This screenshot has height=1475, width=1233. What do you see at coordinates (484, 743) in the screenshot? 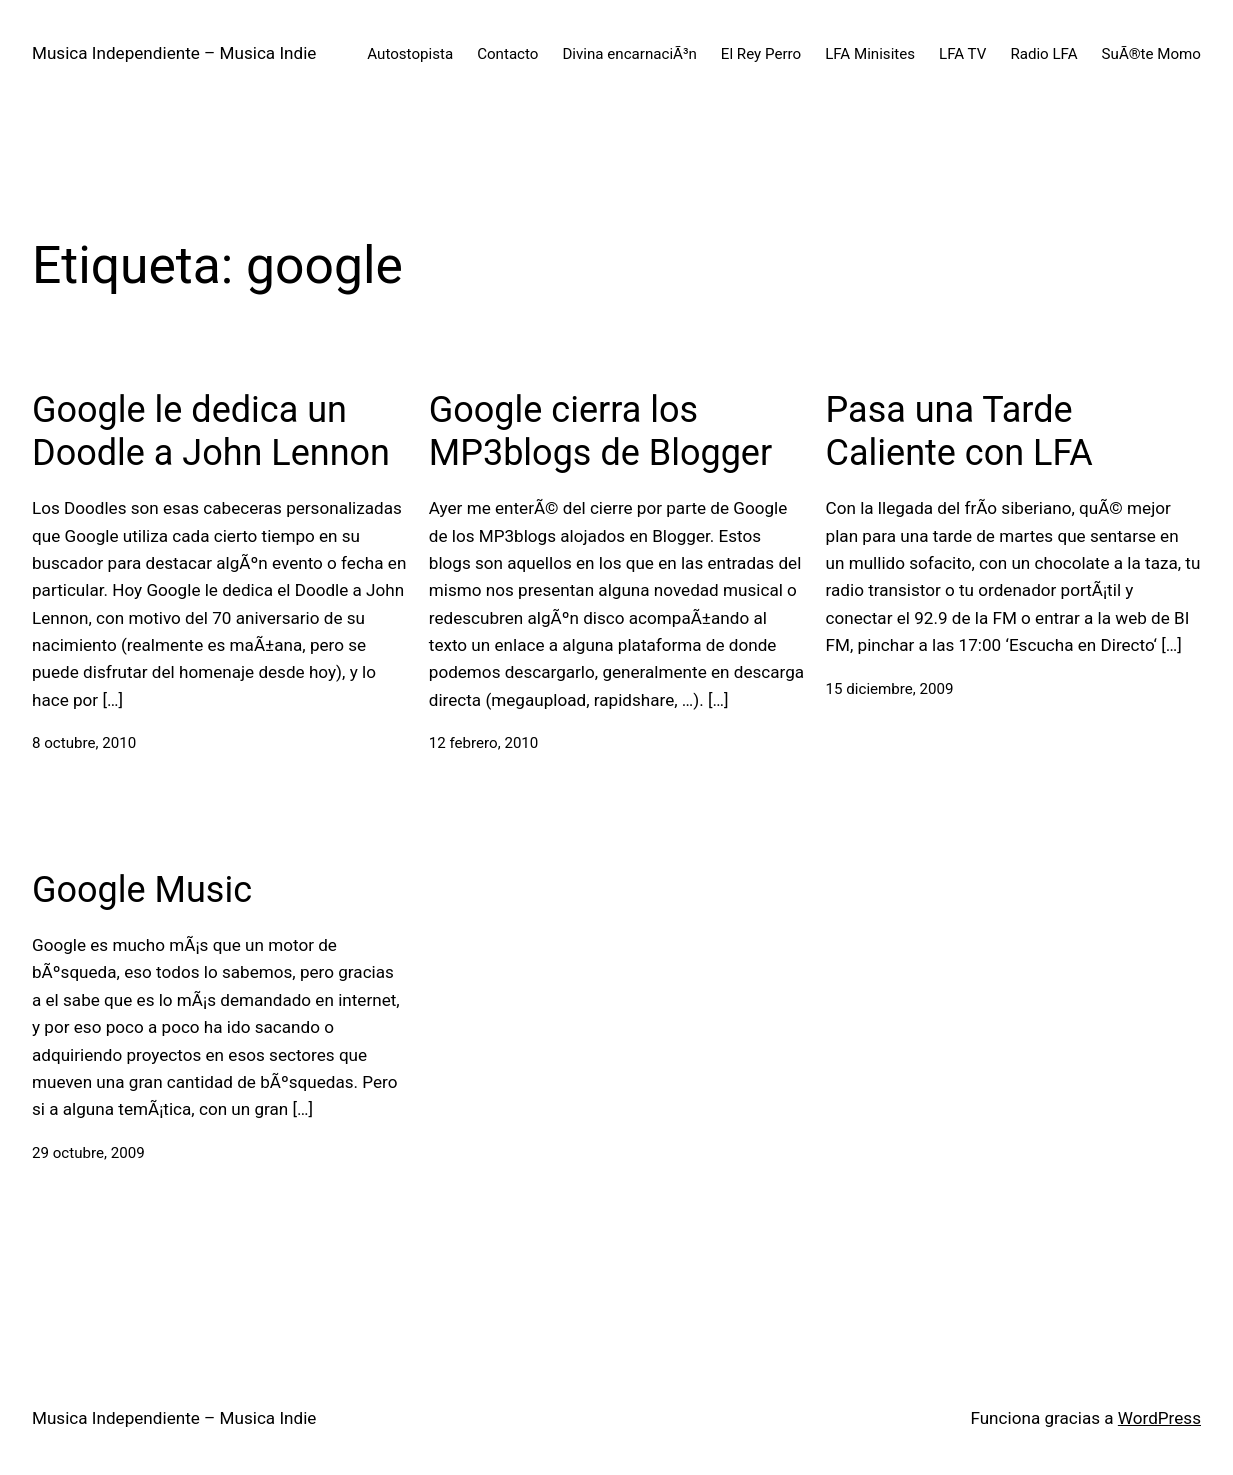
I see `12 febrero, 2010` at bounding box center [484, 743].